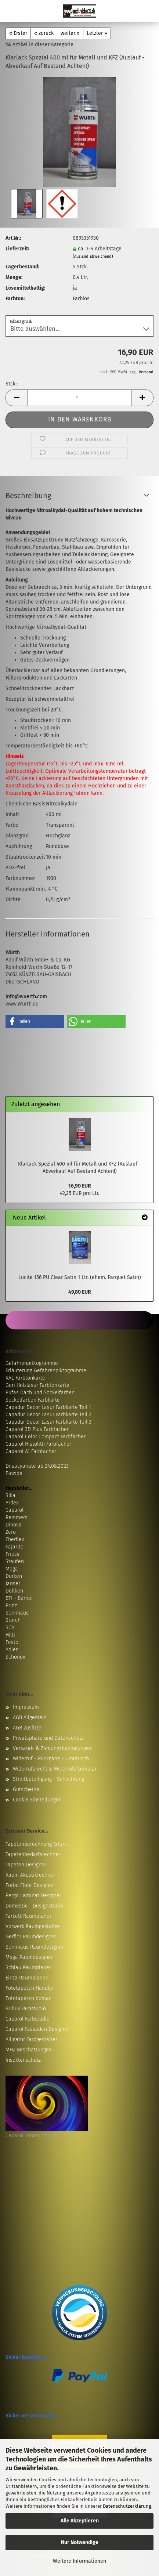 This screenshot has width=159, height=2576. I want to click on Döllken, so click(14, 1591).